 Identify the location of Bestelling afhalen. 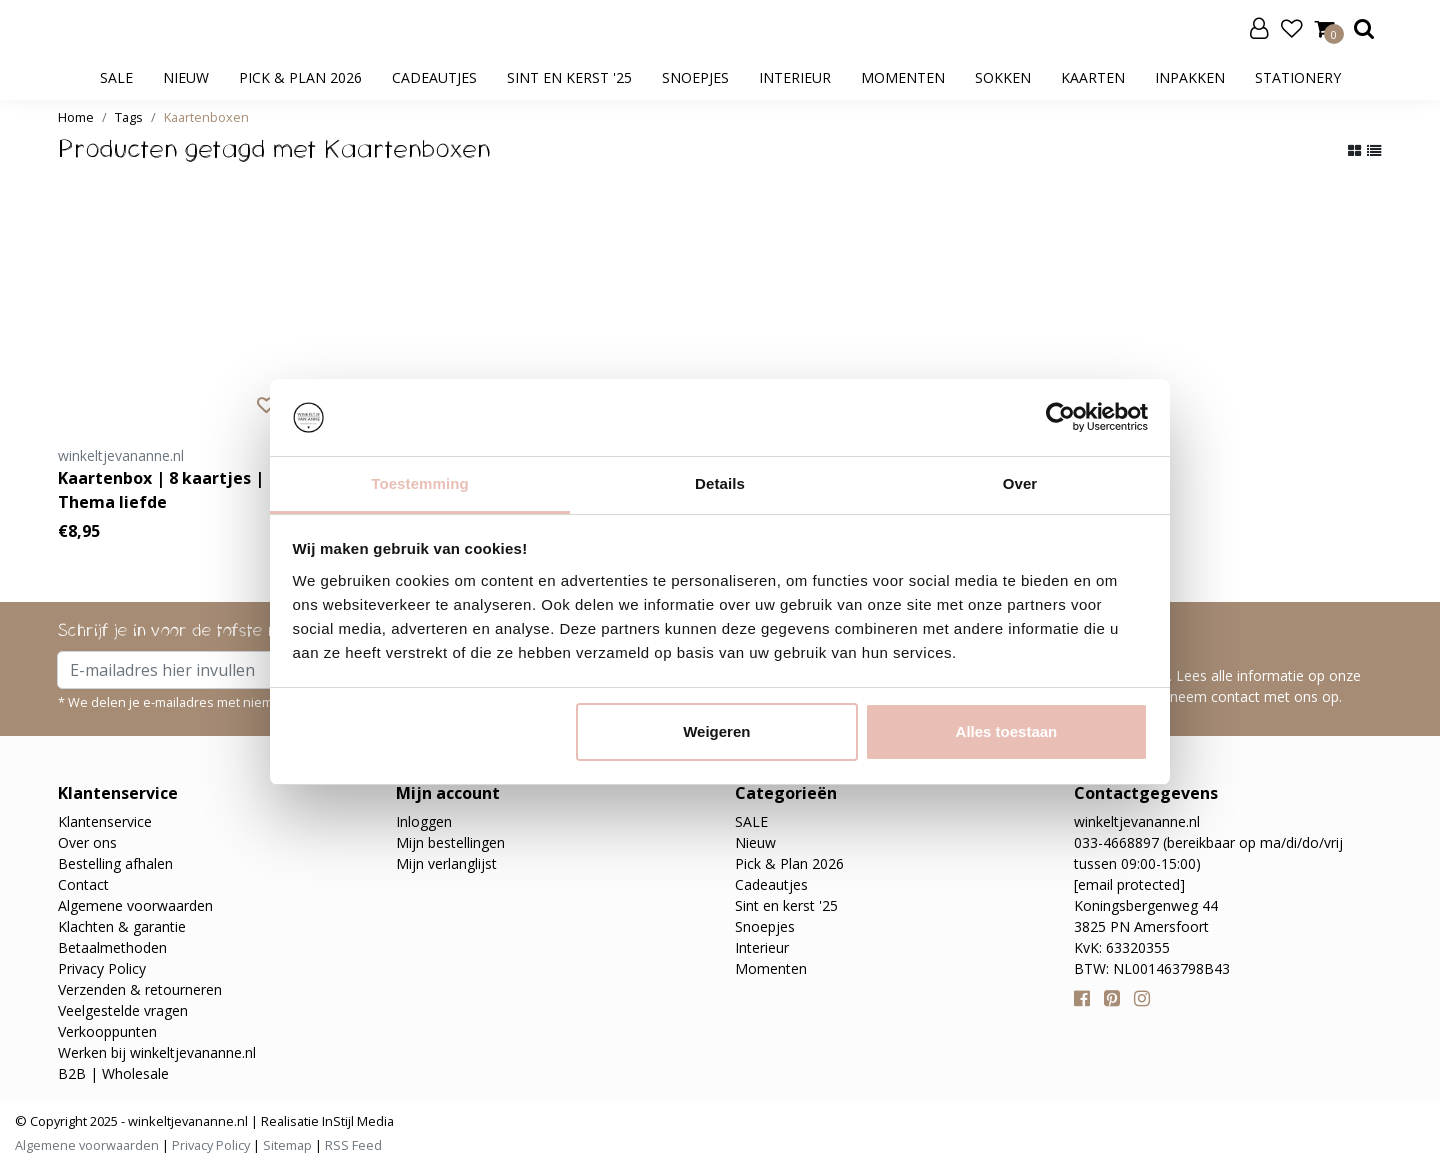
(115, 863).